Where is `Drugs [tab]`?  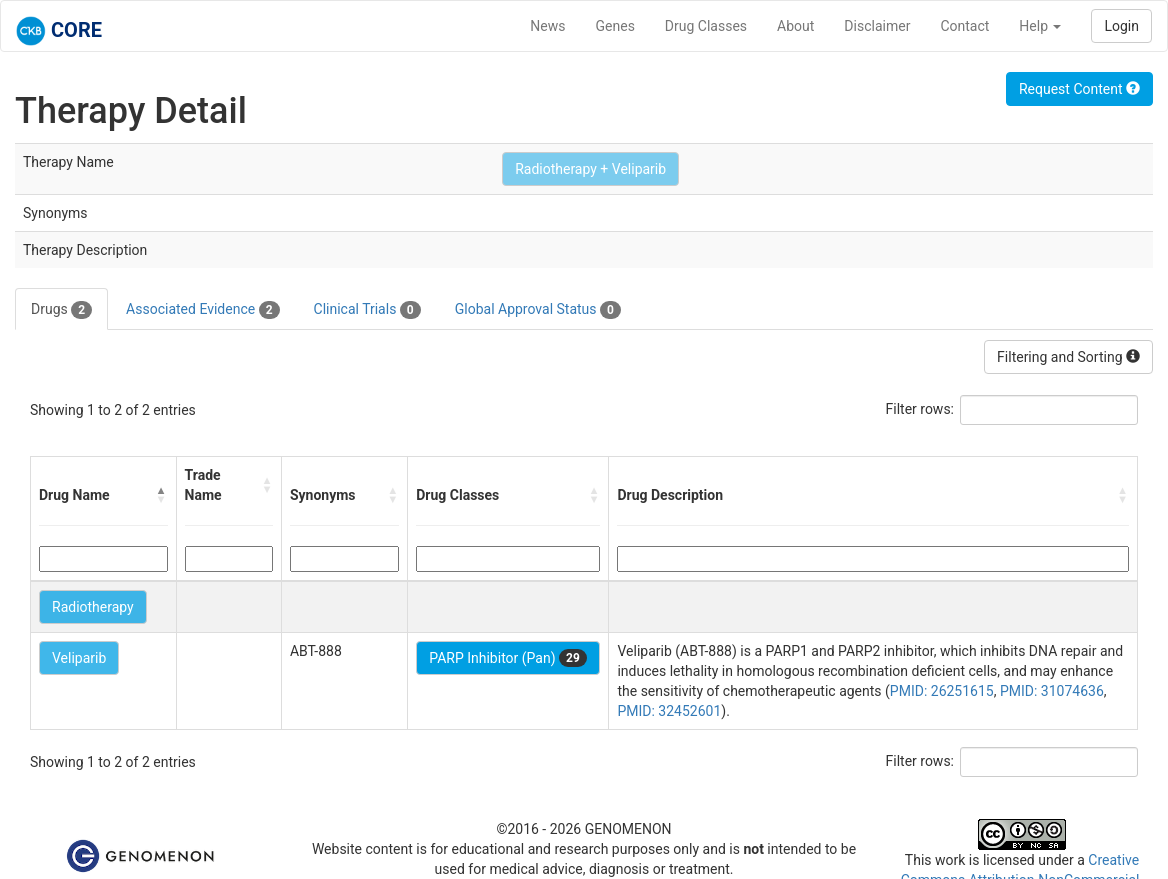
Drugs [tab] is located at coordinates (61, 310).